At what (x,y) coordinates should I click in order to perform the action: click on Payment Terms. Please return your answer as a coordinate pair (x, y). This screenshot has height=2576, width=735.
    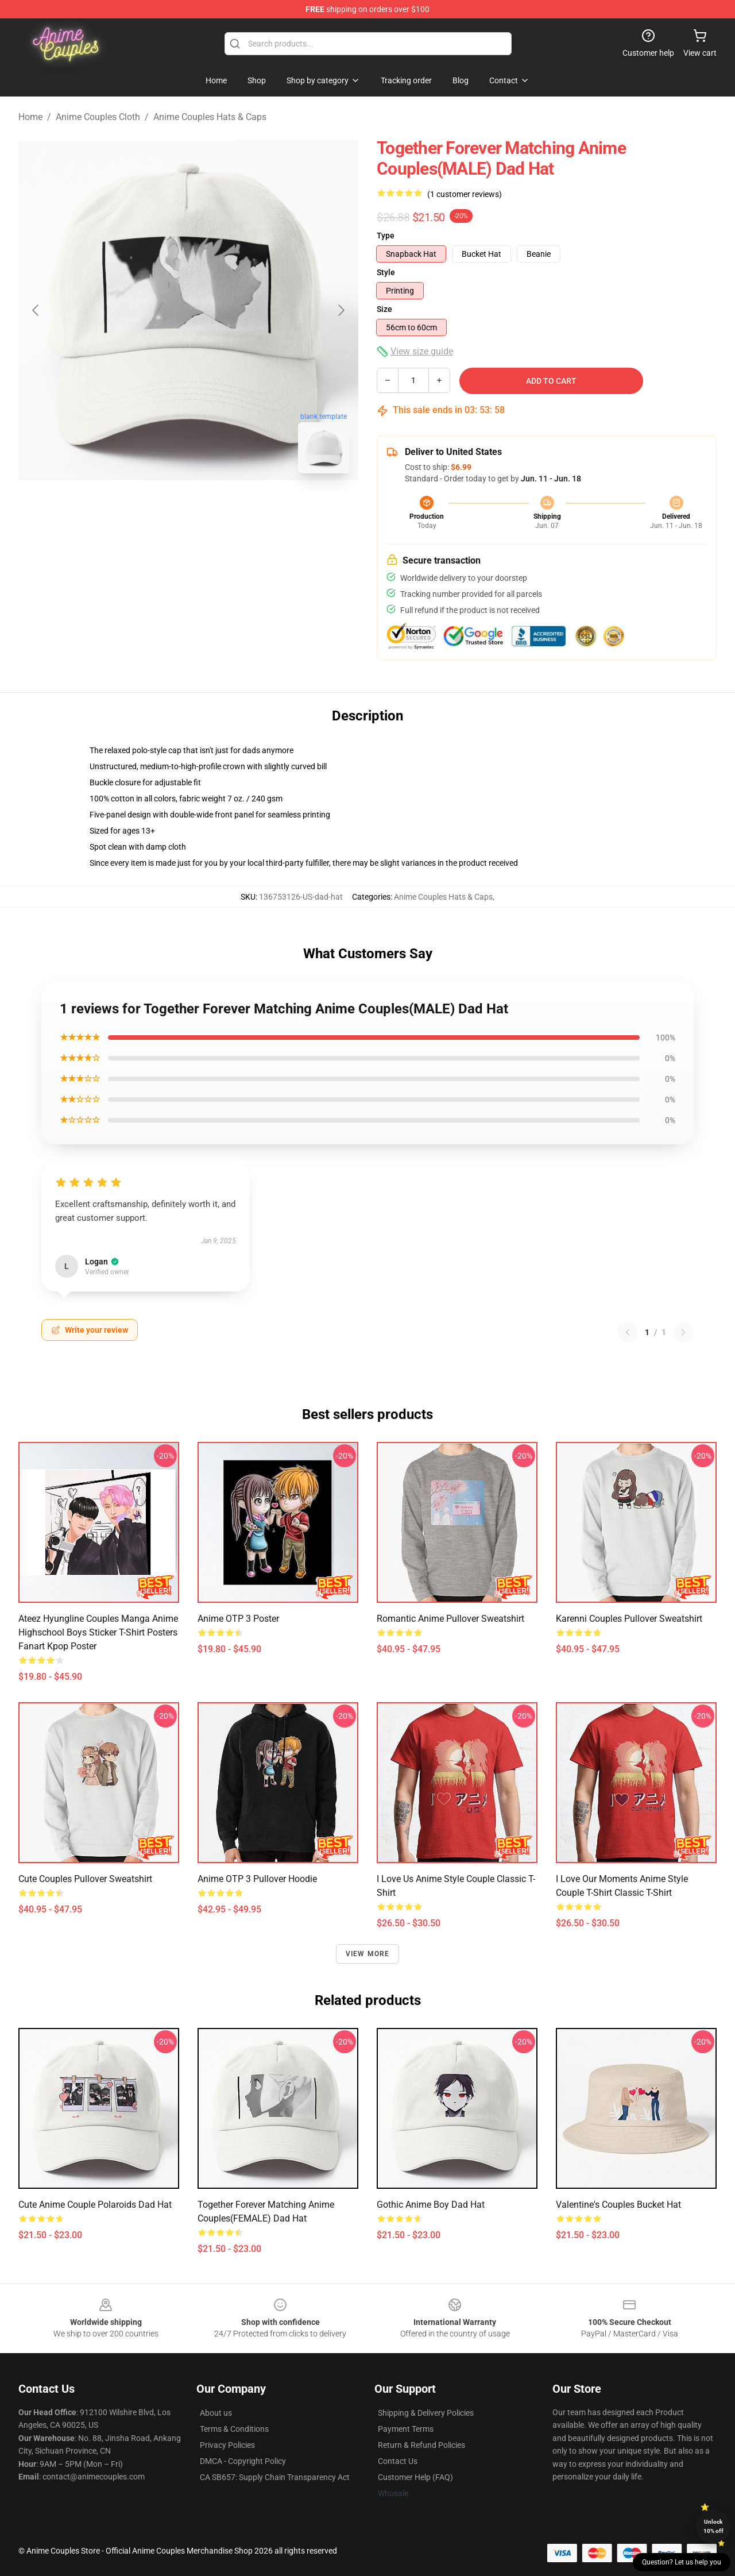
    Looking at the image, I should click on (406, 2429).